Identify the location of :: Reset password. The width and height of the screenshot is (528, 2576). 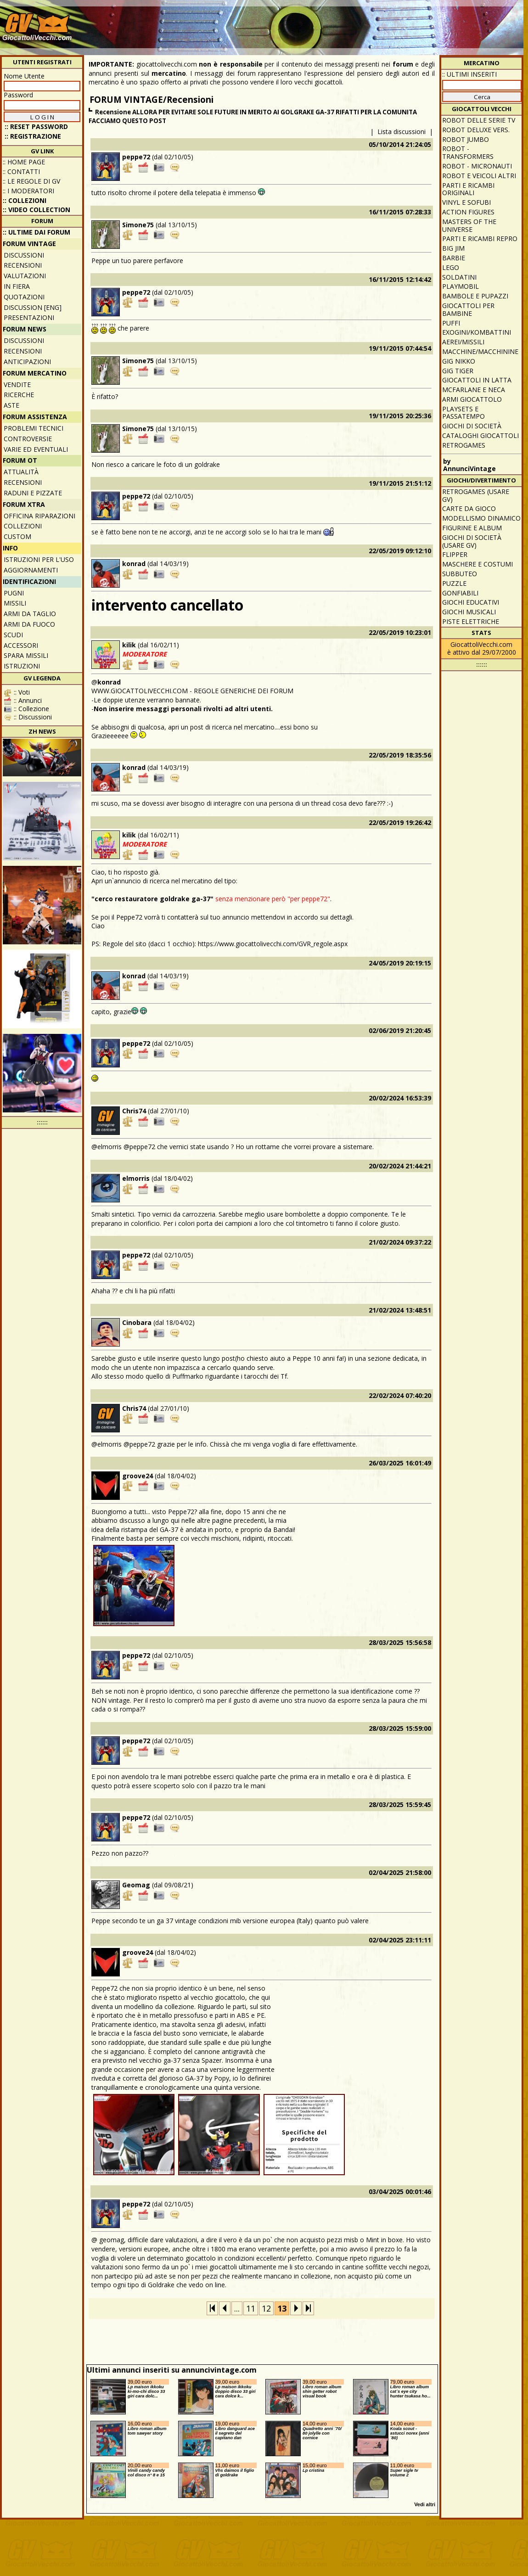
(36, 126).